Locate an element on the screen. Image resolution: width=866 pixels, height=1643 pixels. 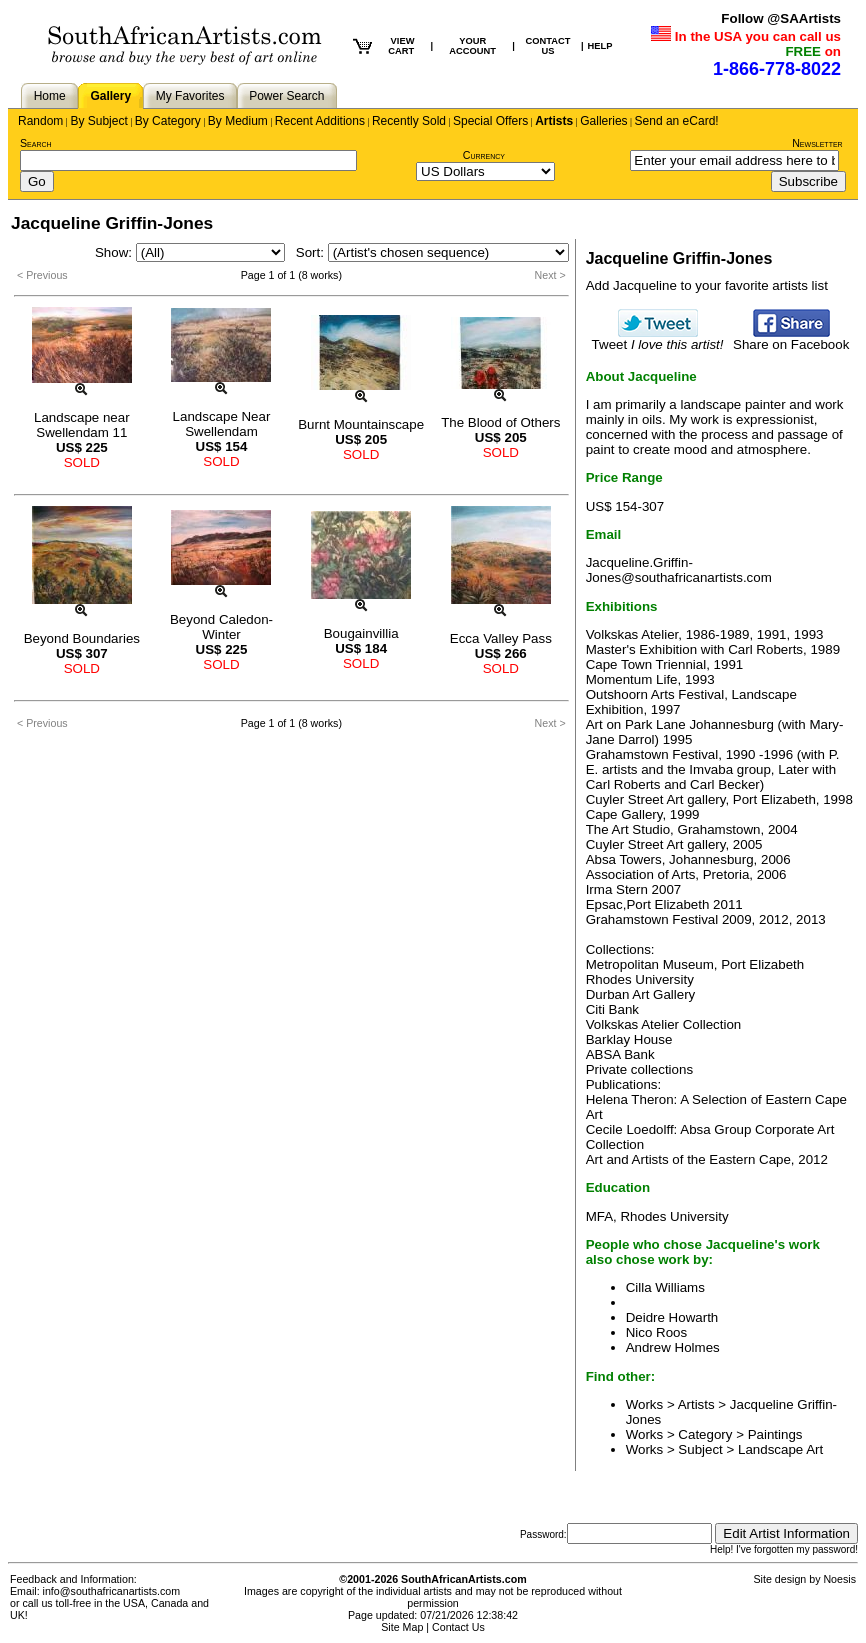
Ecca Valley Pass is located at coordinates (501, 638).